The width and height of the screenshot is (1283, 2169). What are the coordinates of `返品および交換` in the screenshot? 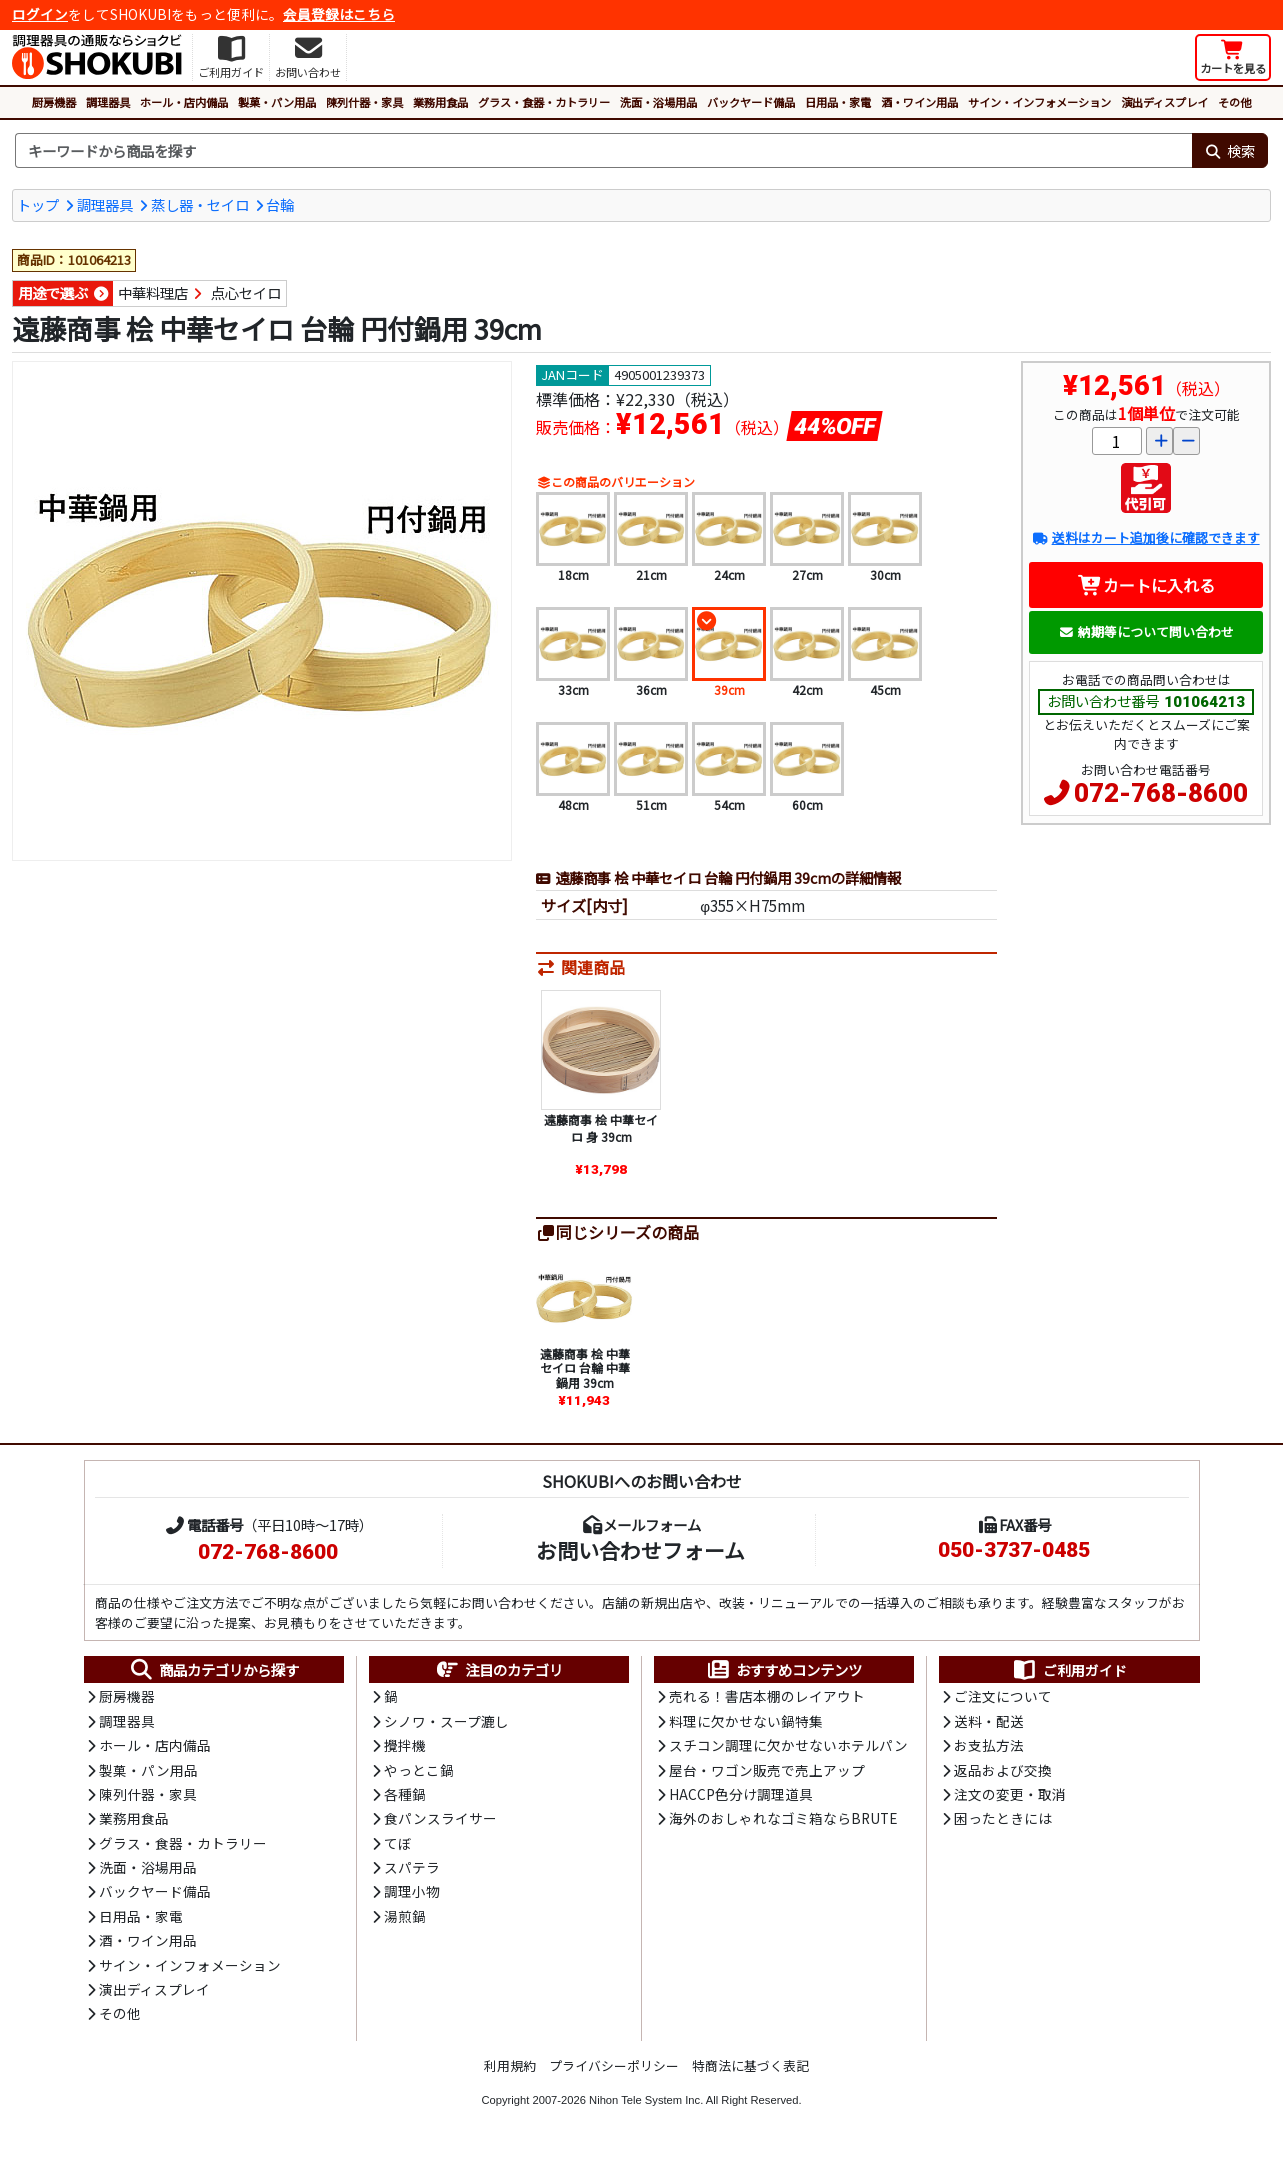 It's located at (1003, 1770).